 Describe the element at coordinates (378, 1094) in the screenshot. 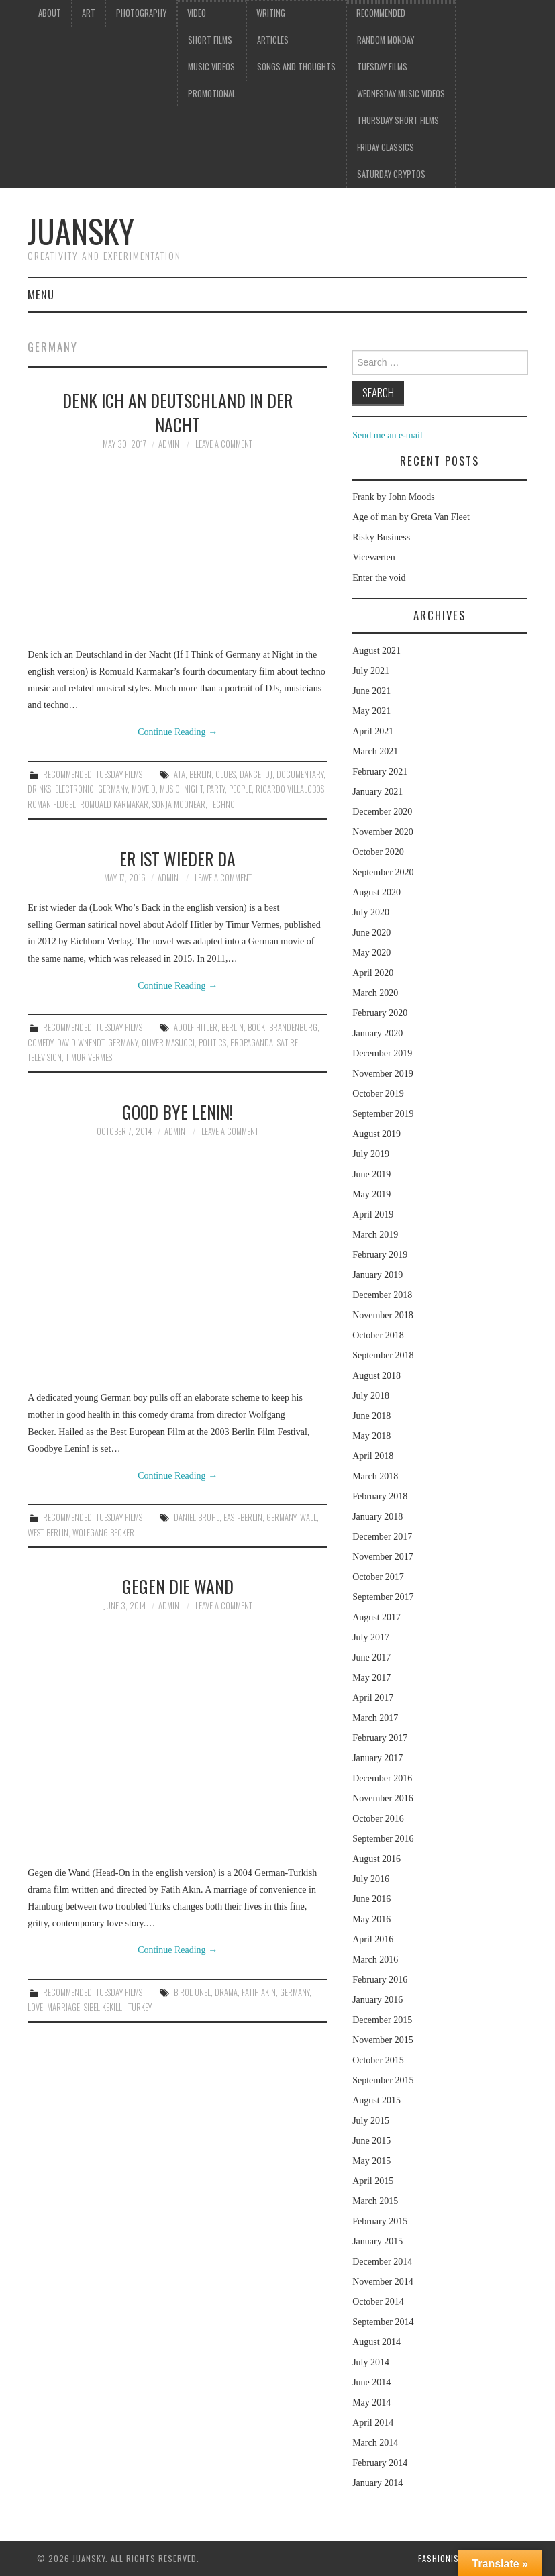

I see `October 2019` at that location.